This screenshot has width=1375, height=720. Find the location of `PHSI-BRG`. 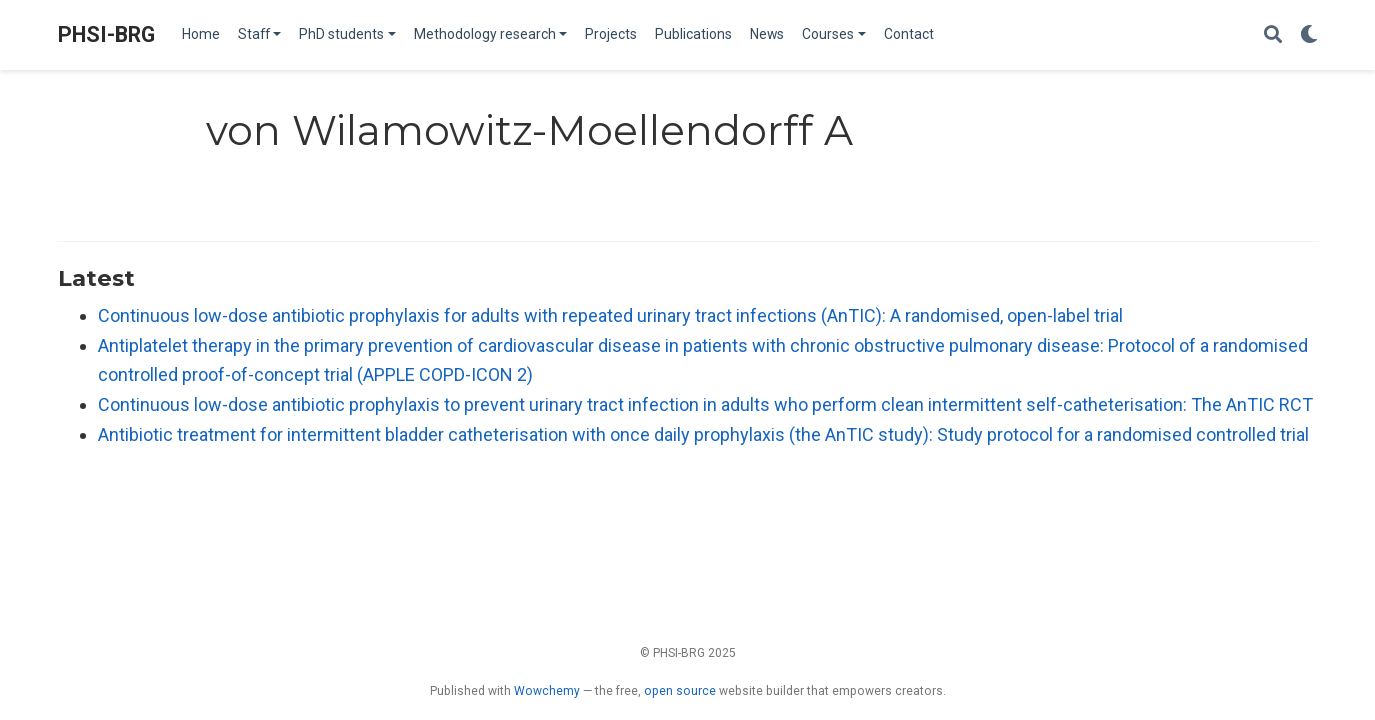

PHSI-BRG is located at coordinates (106, 34).